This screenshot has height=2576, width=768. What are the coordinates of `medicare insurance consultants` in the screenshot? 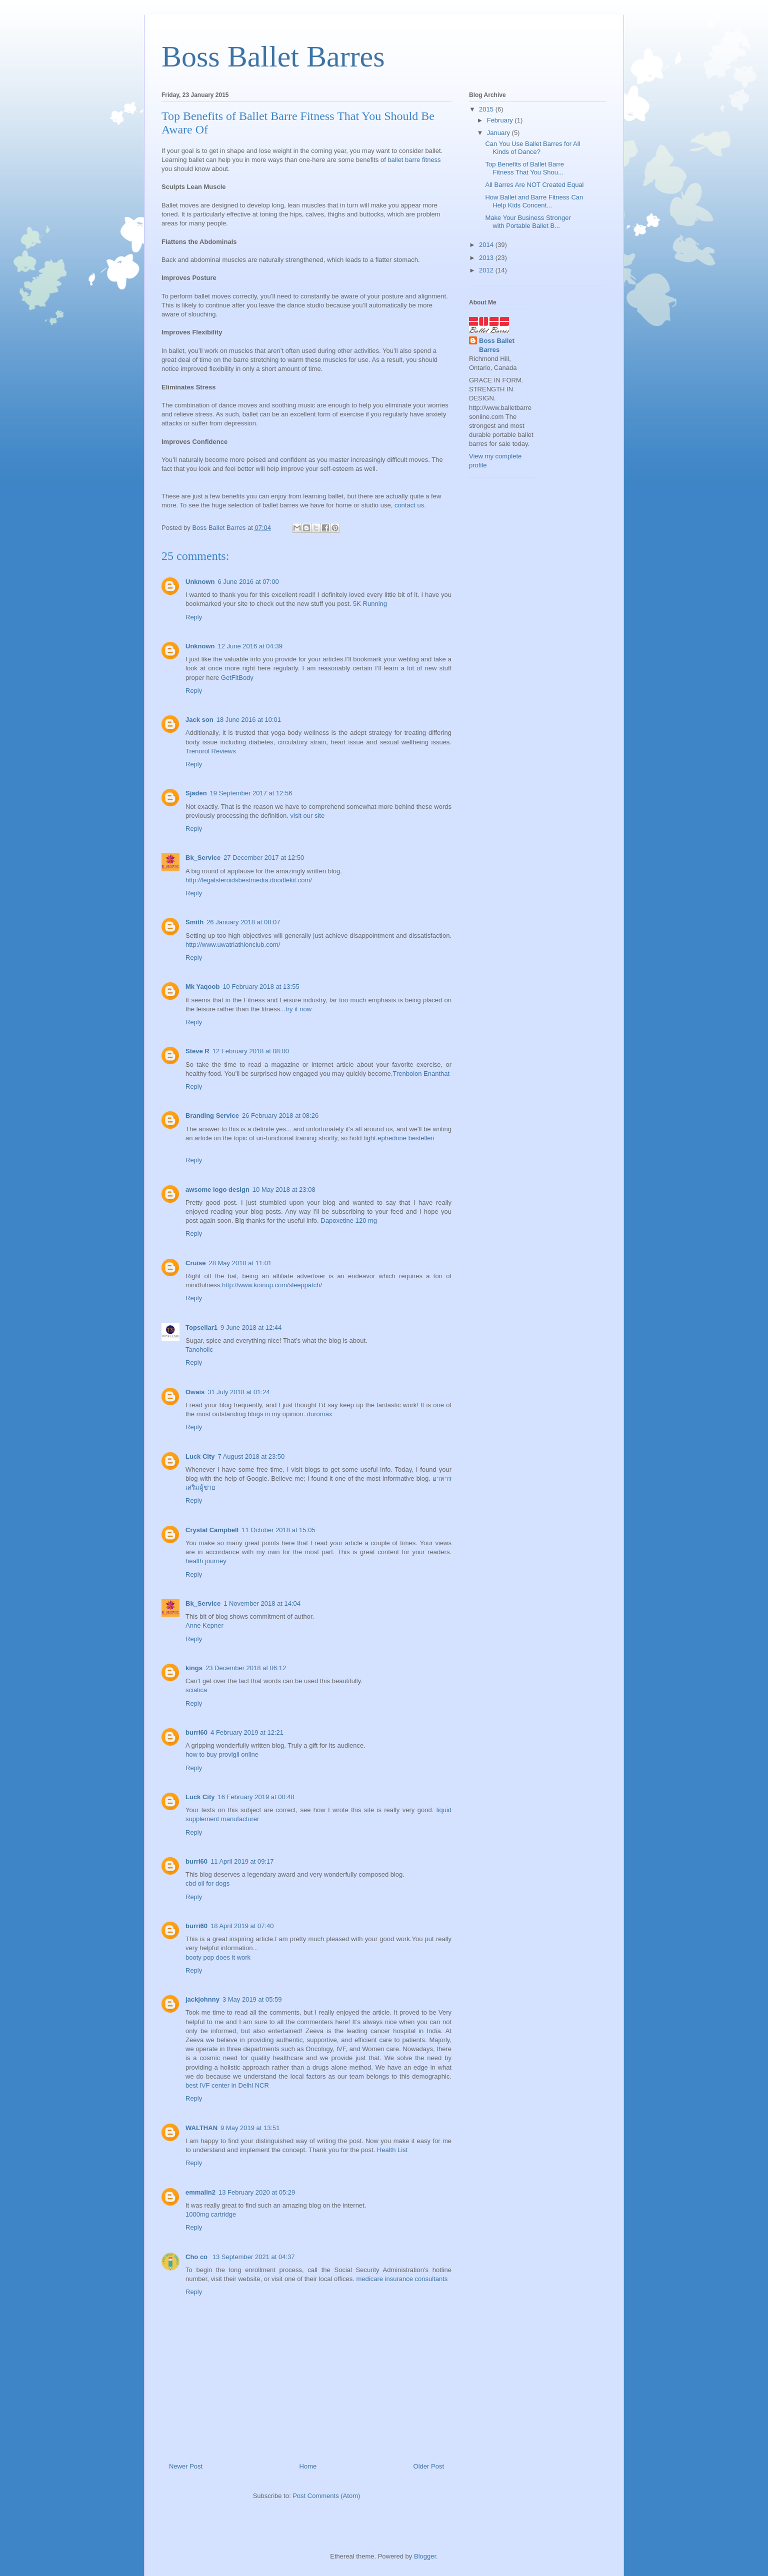 It's located at (402, 2279).